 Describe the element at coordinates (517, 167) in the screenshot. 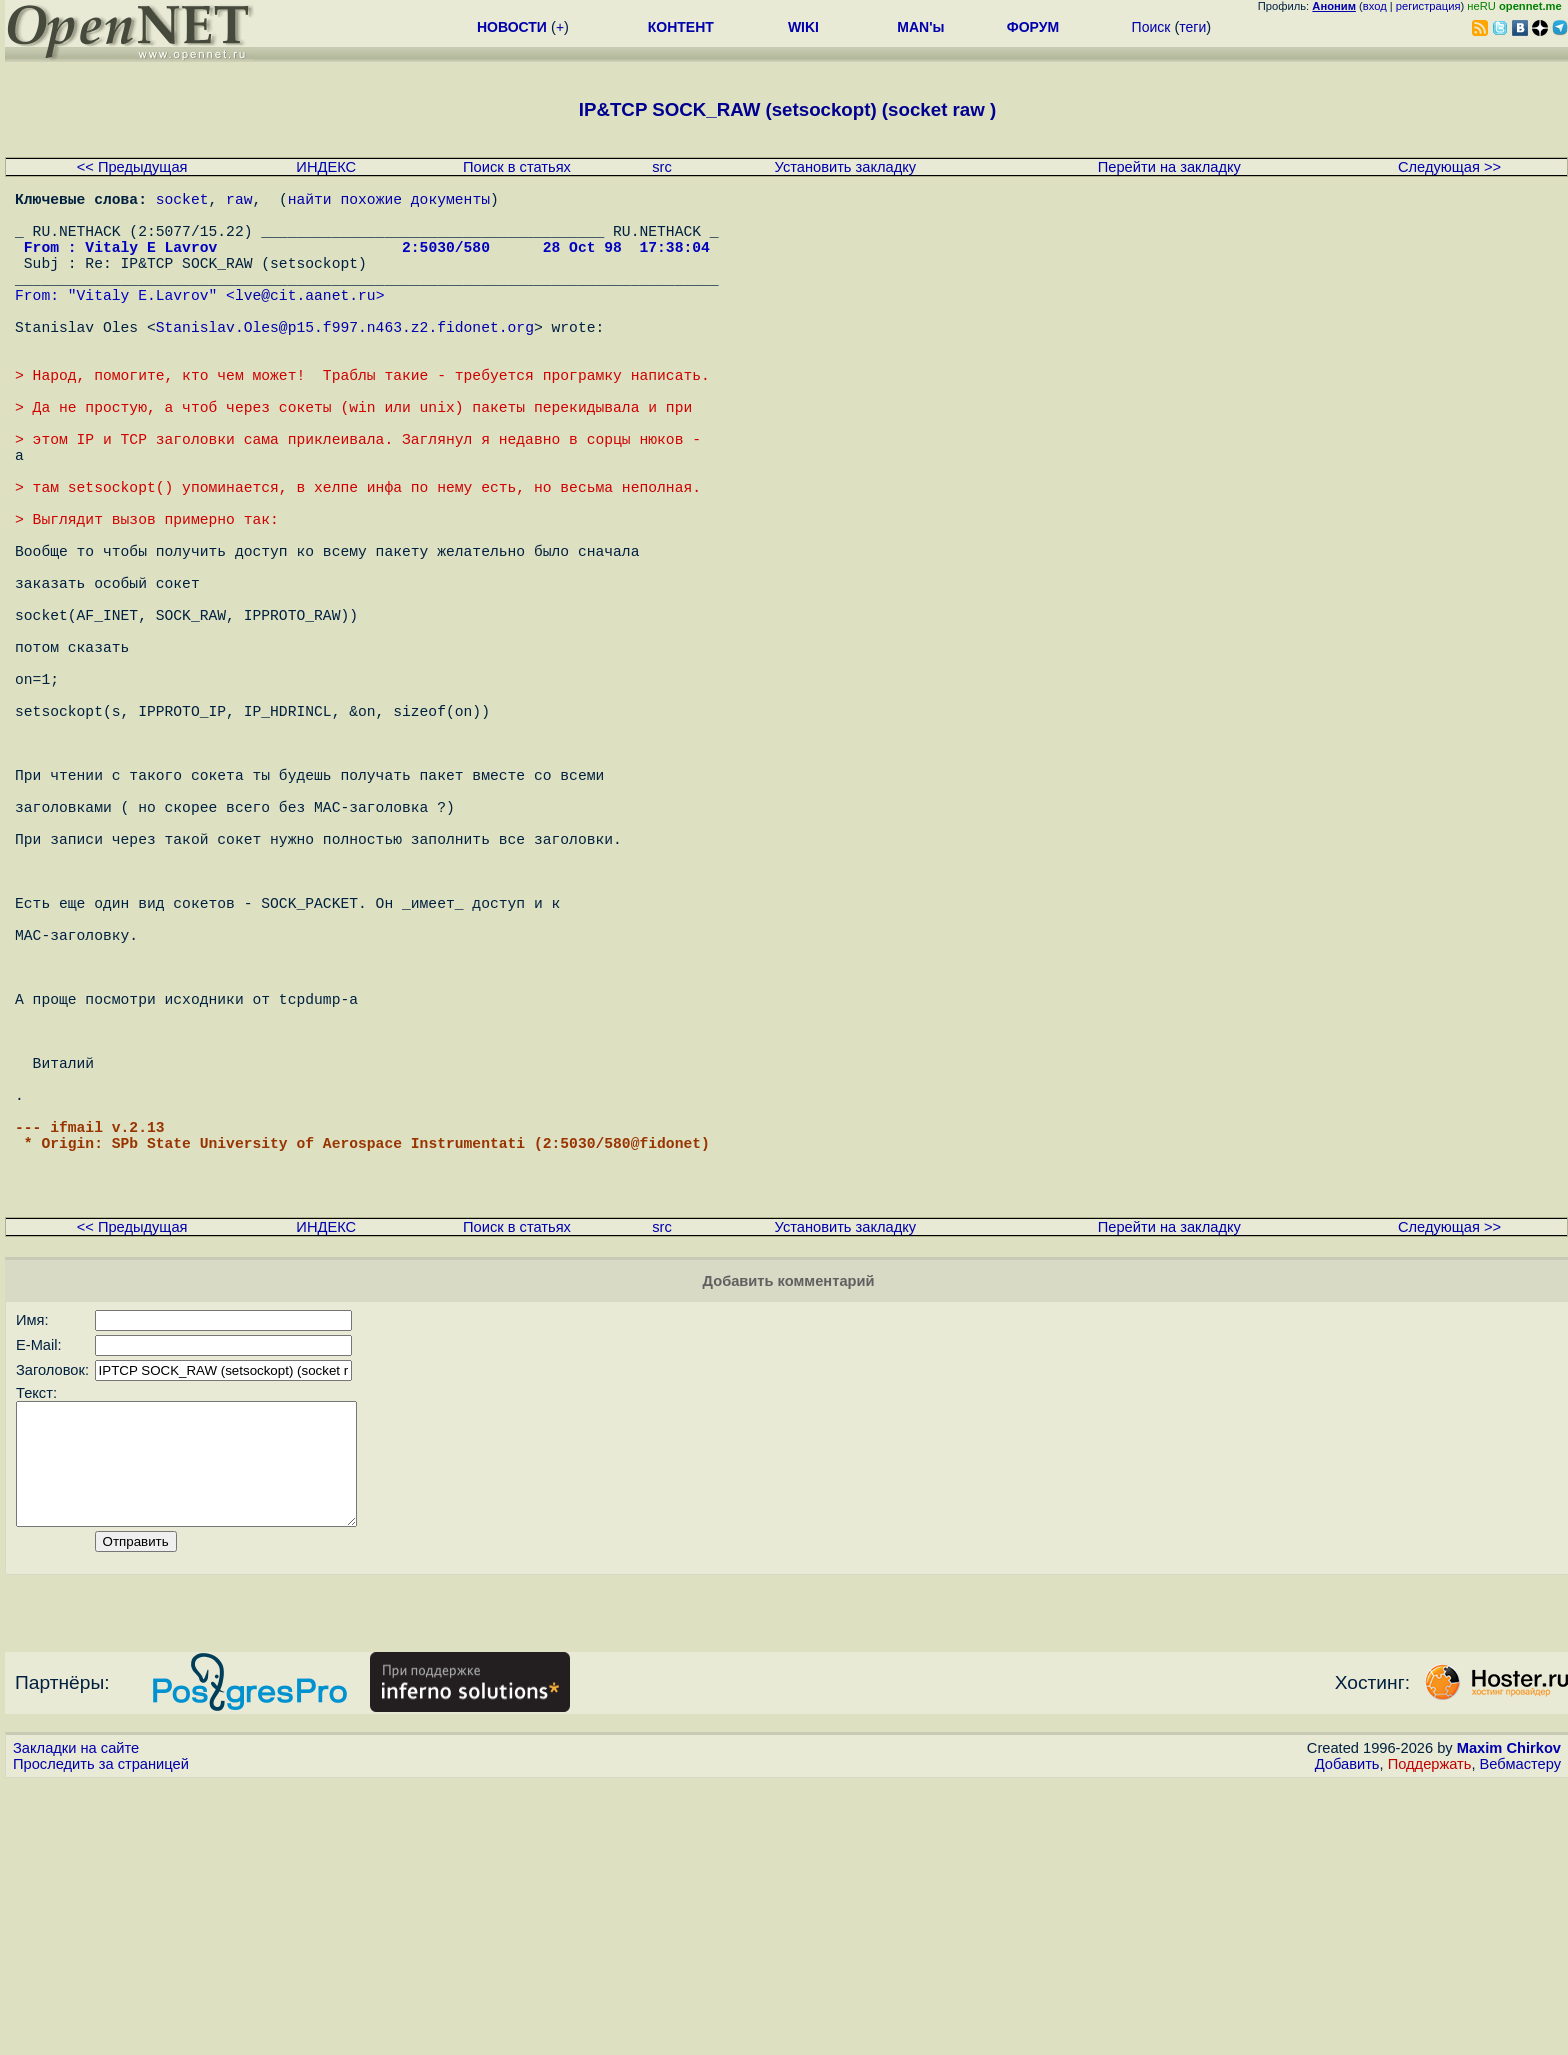

I see `Поиск в статьях` at that location.